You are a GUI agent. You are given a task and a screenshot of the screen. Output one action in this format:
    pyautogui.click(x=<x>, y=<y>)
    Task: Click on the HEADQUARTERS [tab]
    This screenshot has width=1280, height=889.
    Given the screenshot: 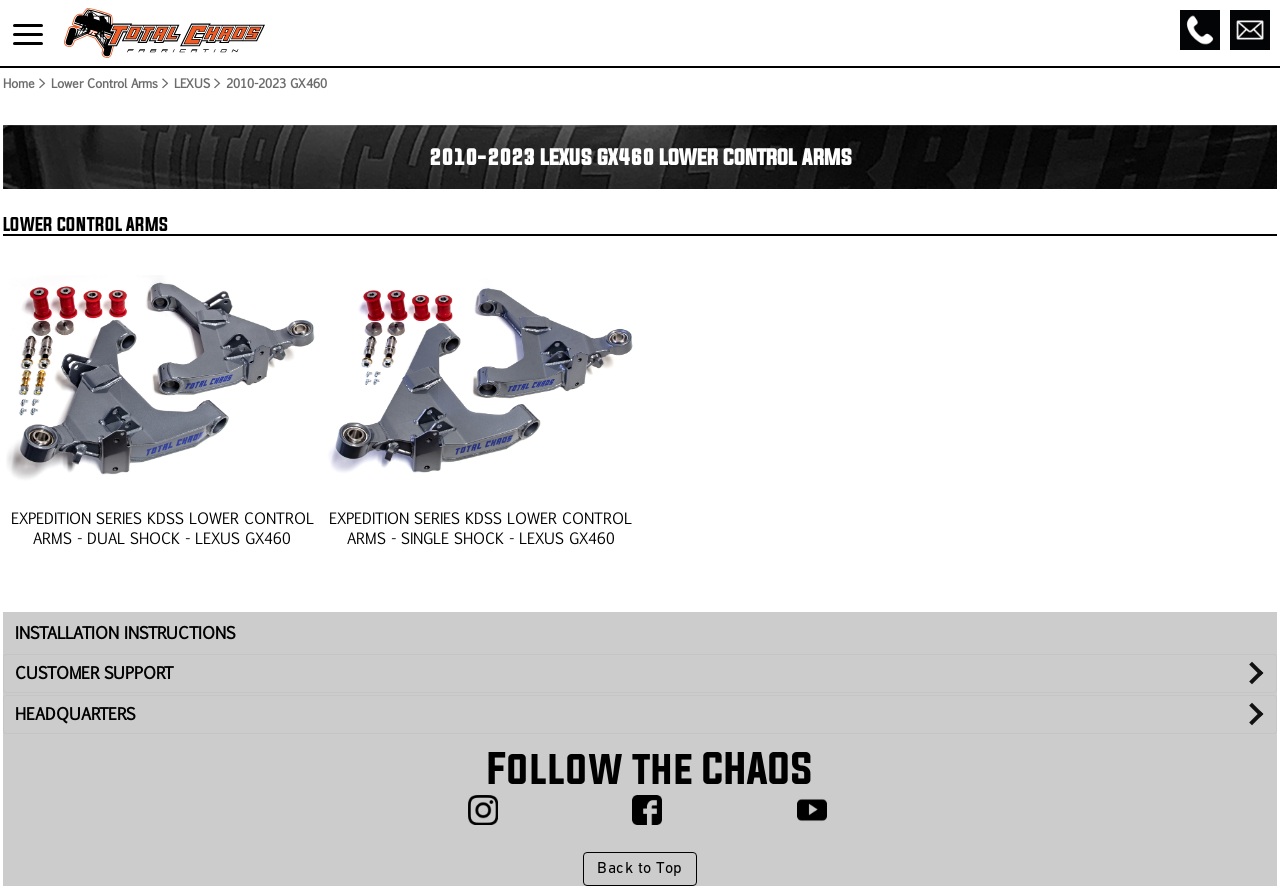 What is the action you would take?
    pyautogui.click(x=75, y=713)
    